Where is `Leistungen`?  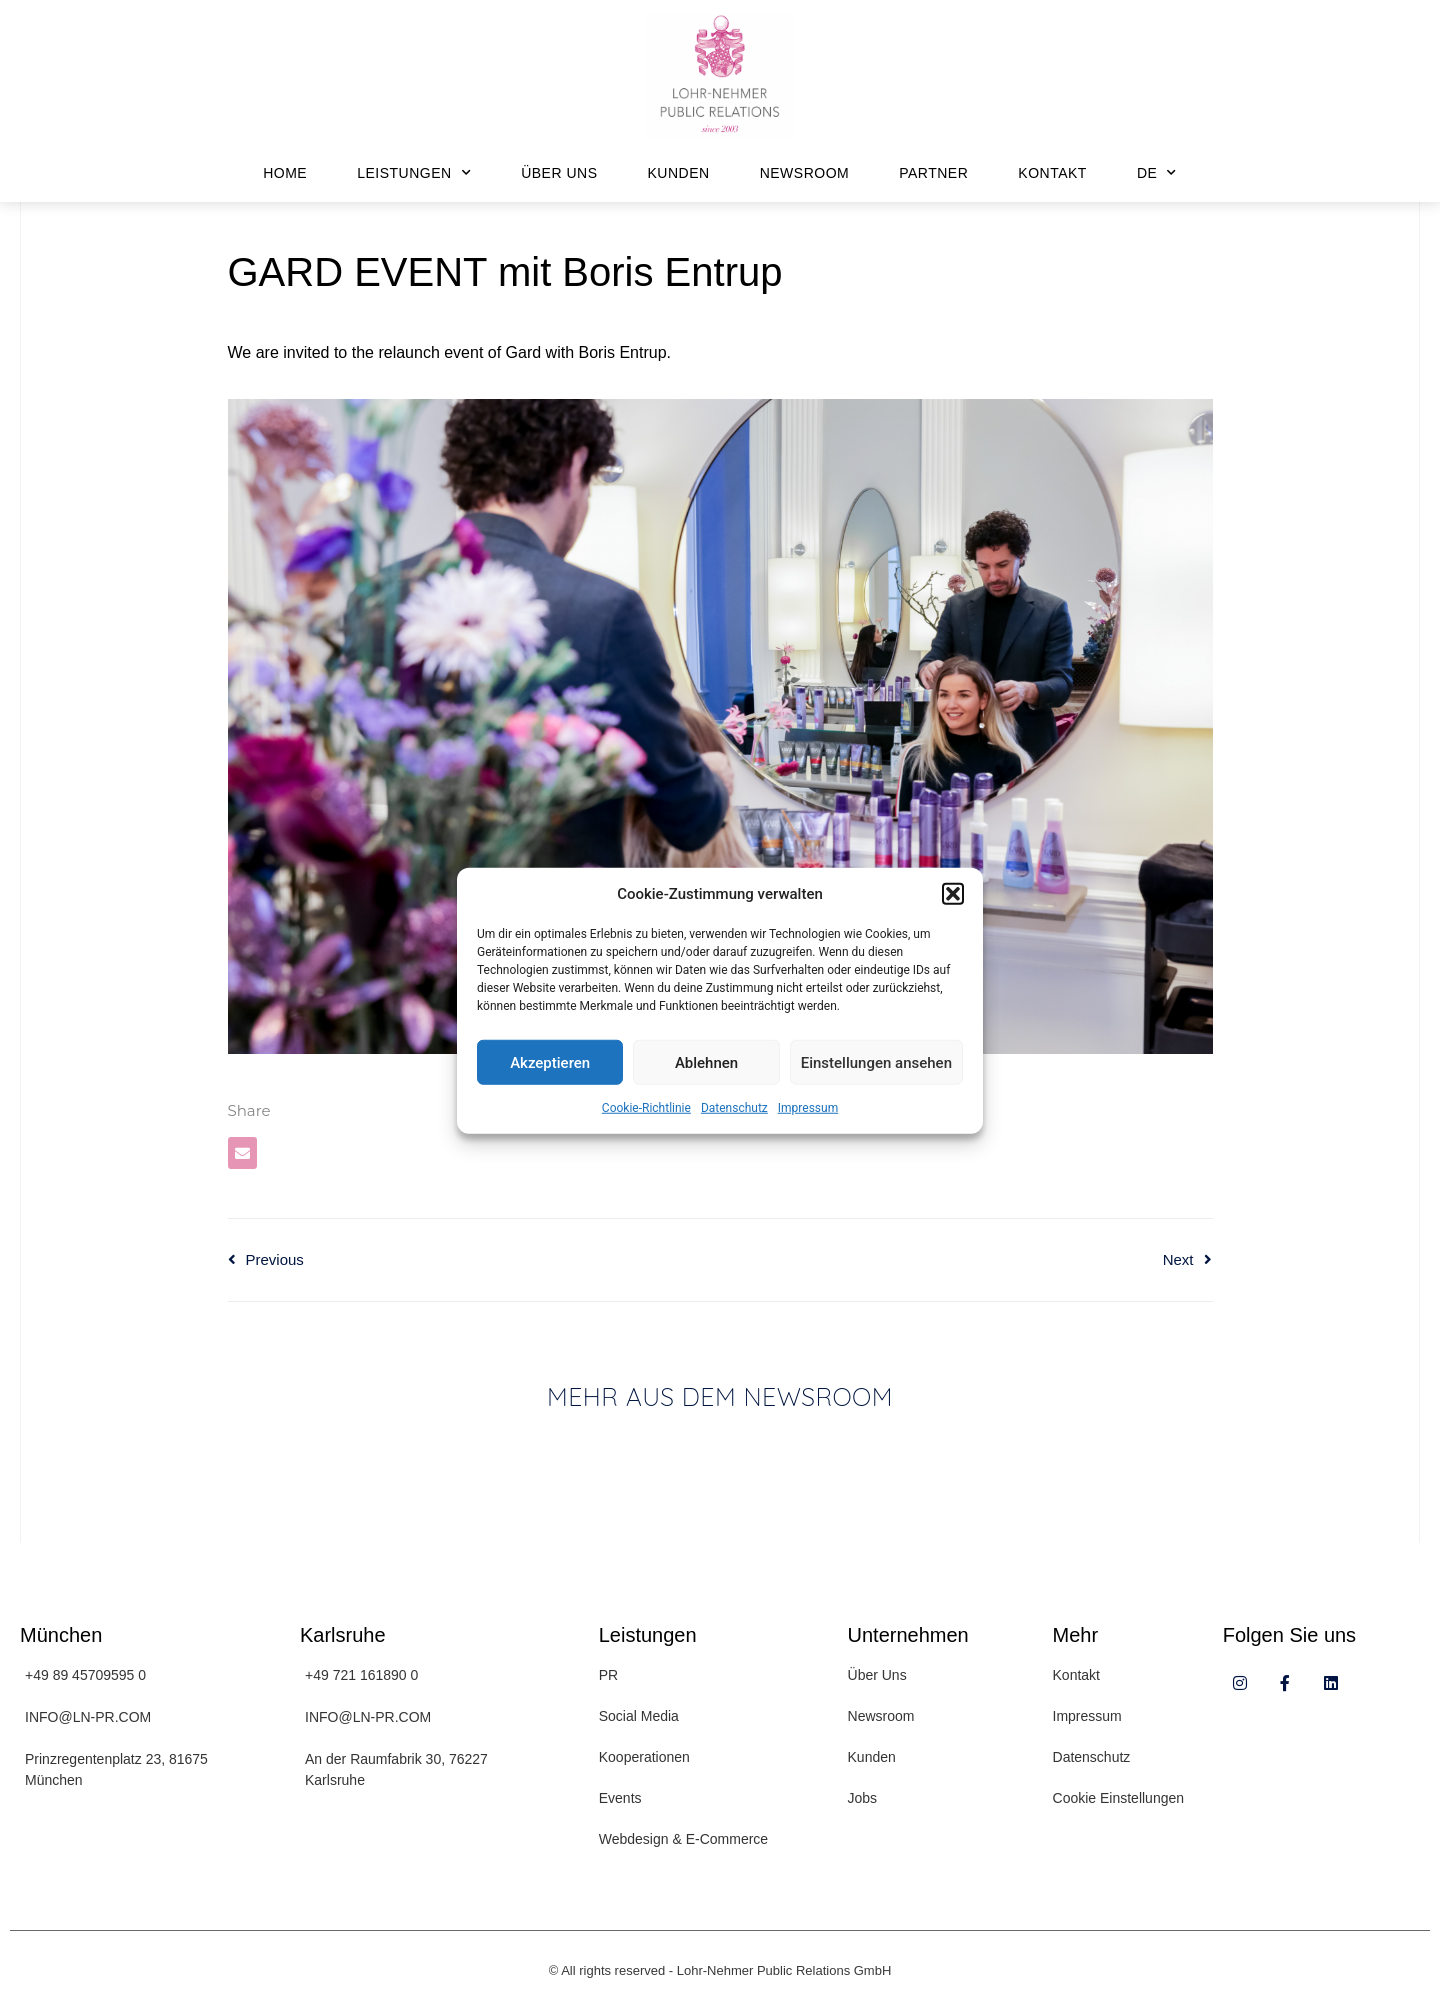 Leistungen is located at coordinates (414, 173).